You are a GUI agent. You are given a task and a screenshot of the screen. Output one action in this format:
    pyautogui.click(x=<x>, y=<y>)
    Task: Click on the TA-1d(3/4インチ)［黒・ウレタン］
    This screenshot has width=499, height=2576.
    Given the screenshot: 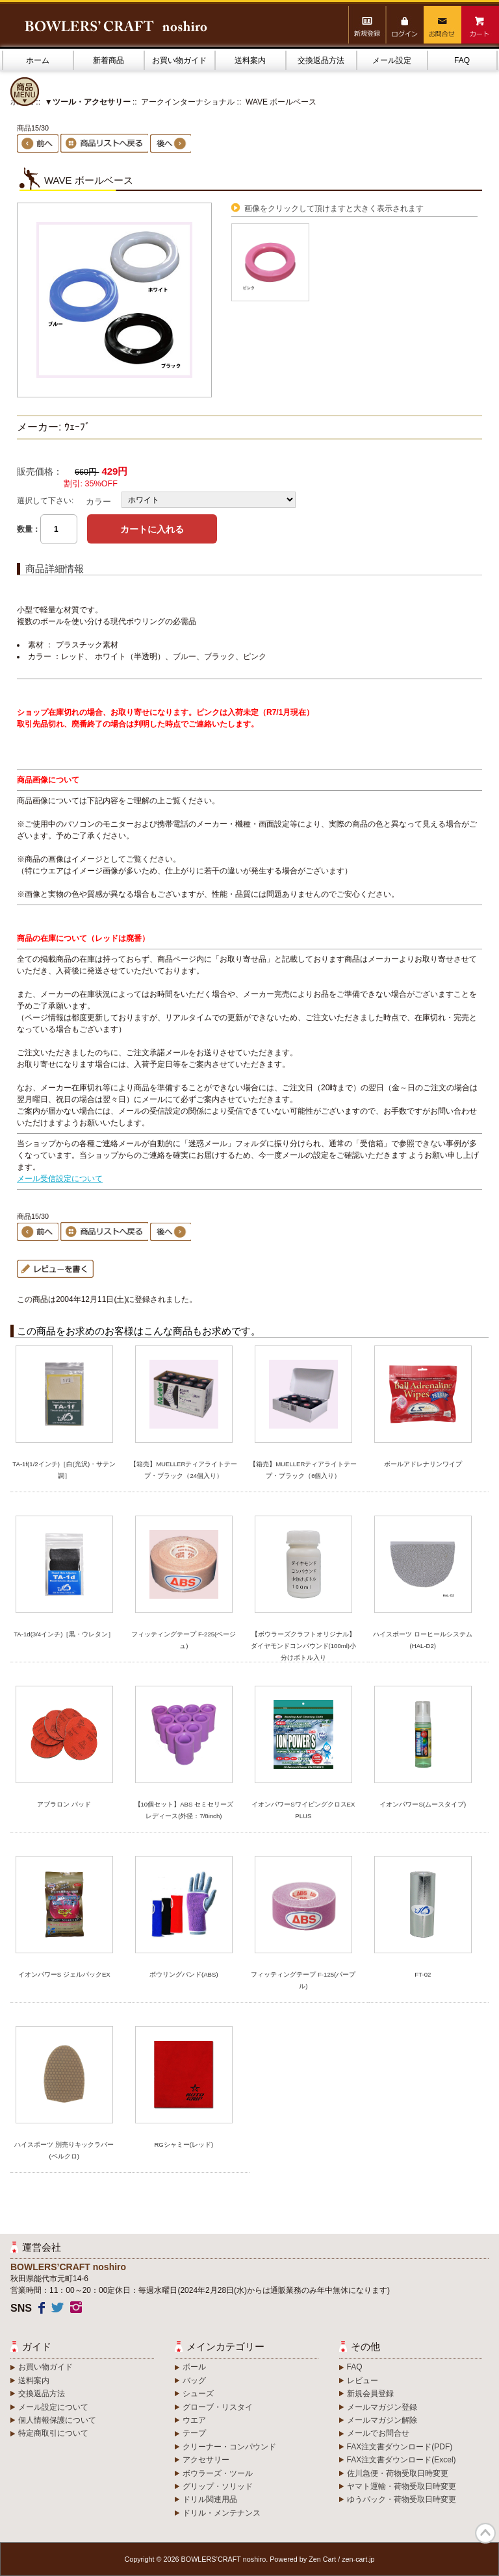 What is the action you would take?
    pyautogui.click(x=64, y=1634)
    